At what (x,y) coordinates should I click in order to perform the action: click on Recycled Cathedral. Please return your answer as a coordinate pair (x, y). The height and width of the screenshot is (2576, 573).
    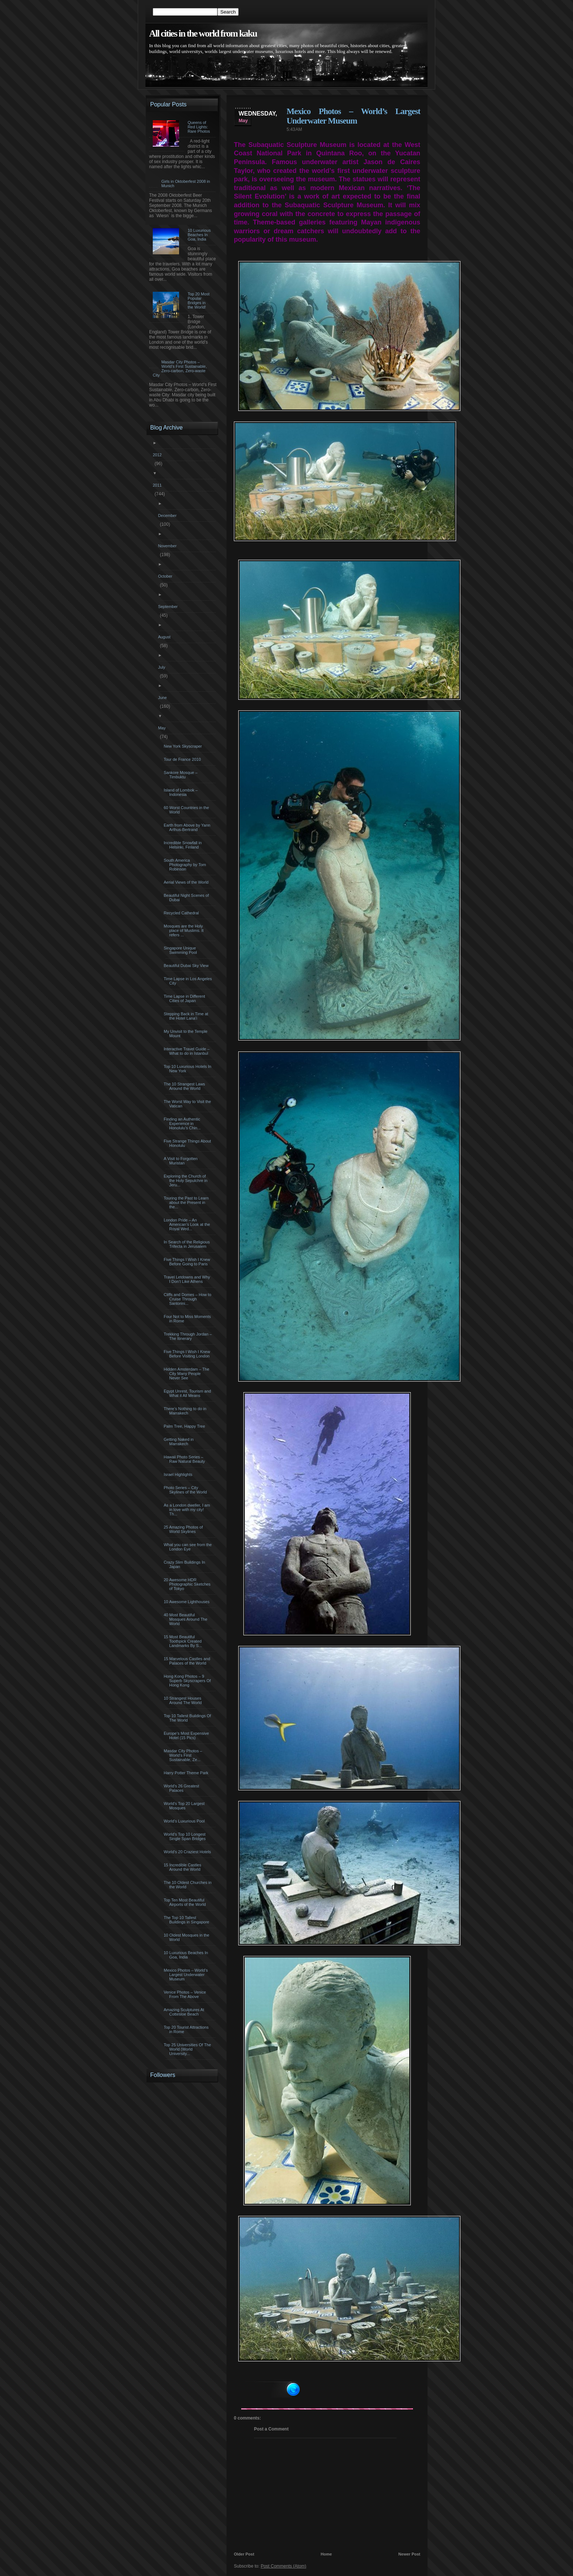
    Looking at the image, I should click on (182, 913).